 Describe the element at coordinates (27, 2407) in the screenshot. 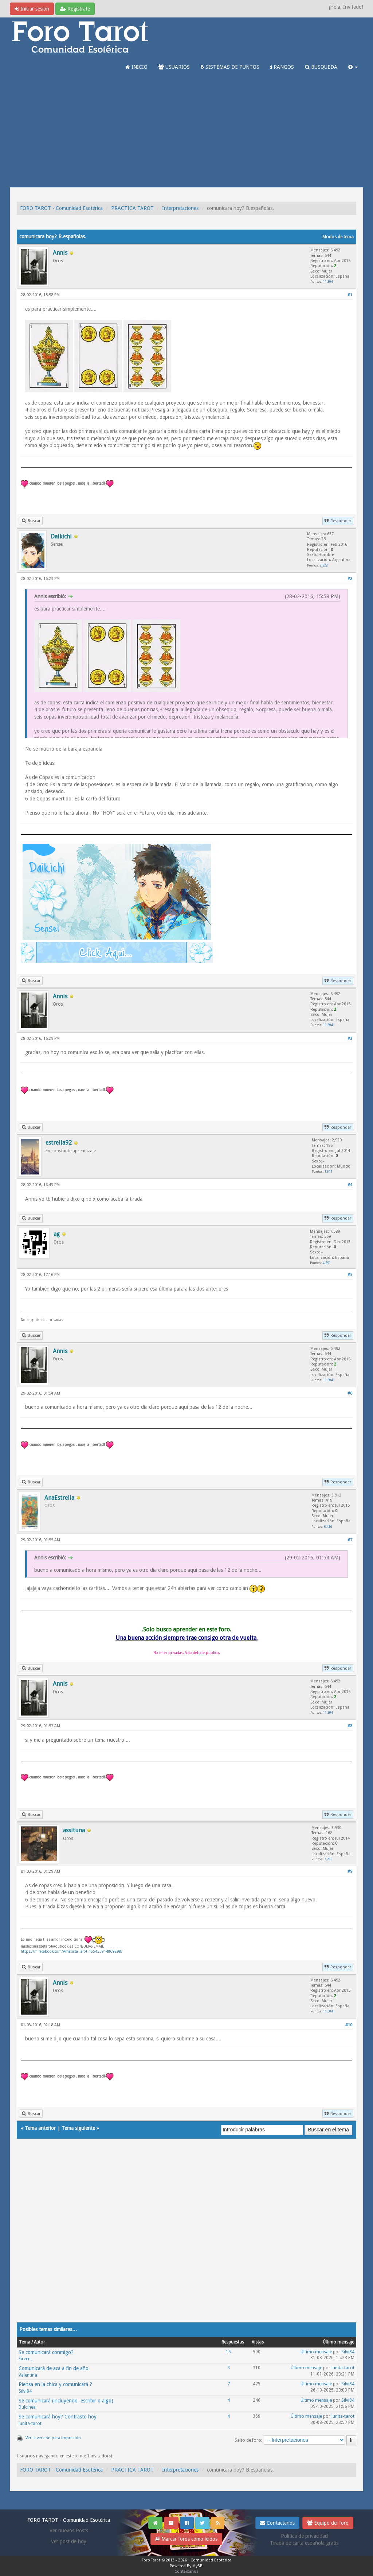

I see `Dulcinea` at that location.